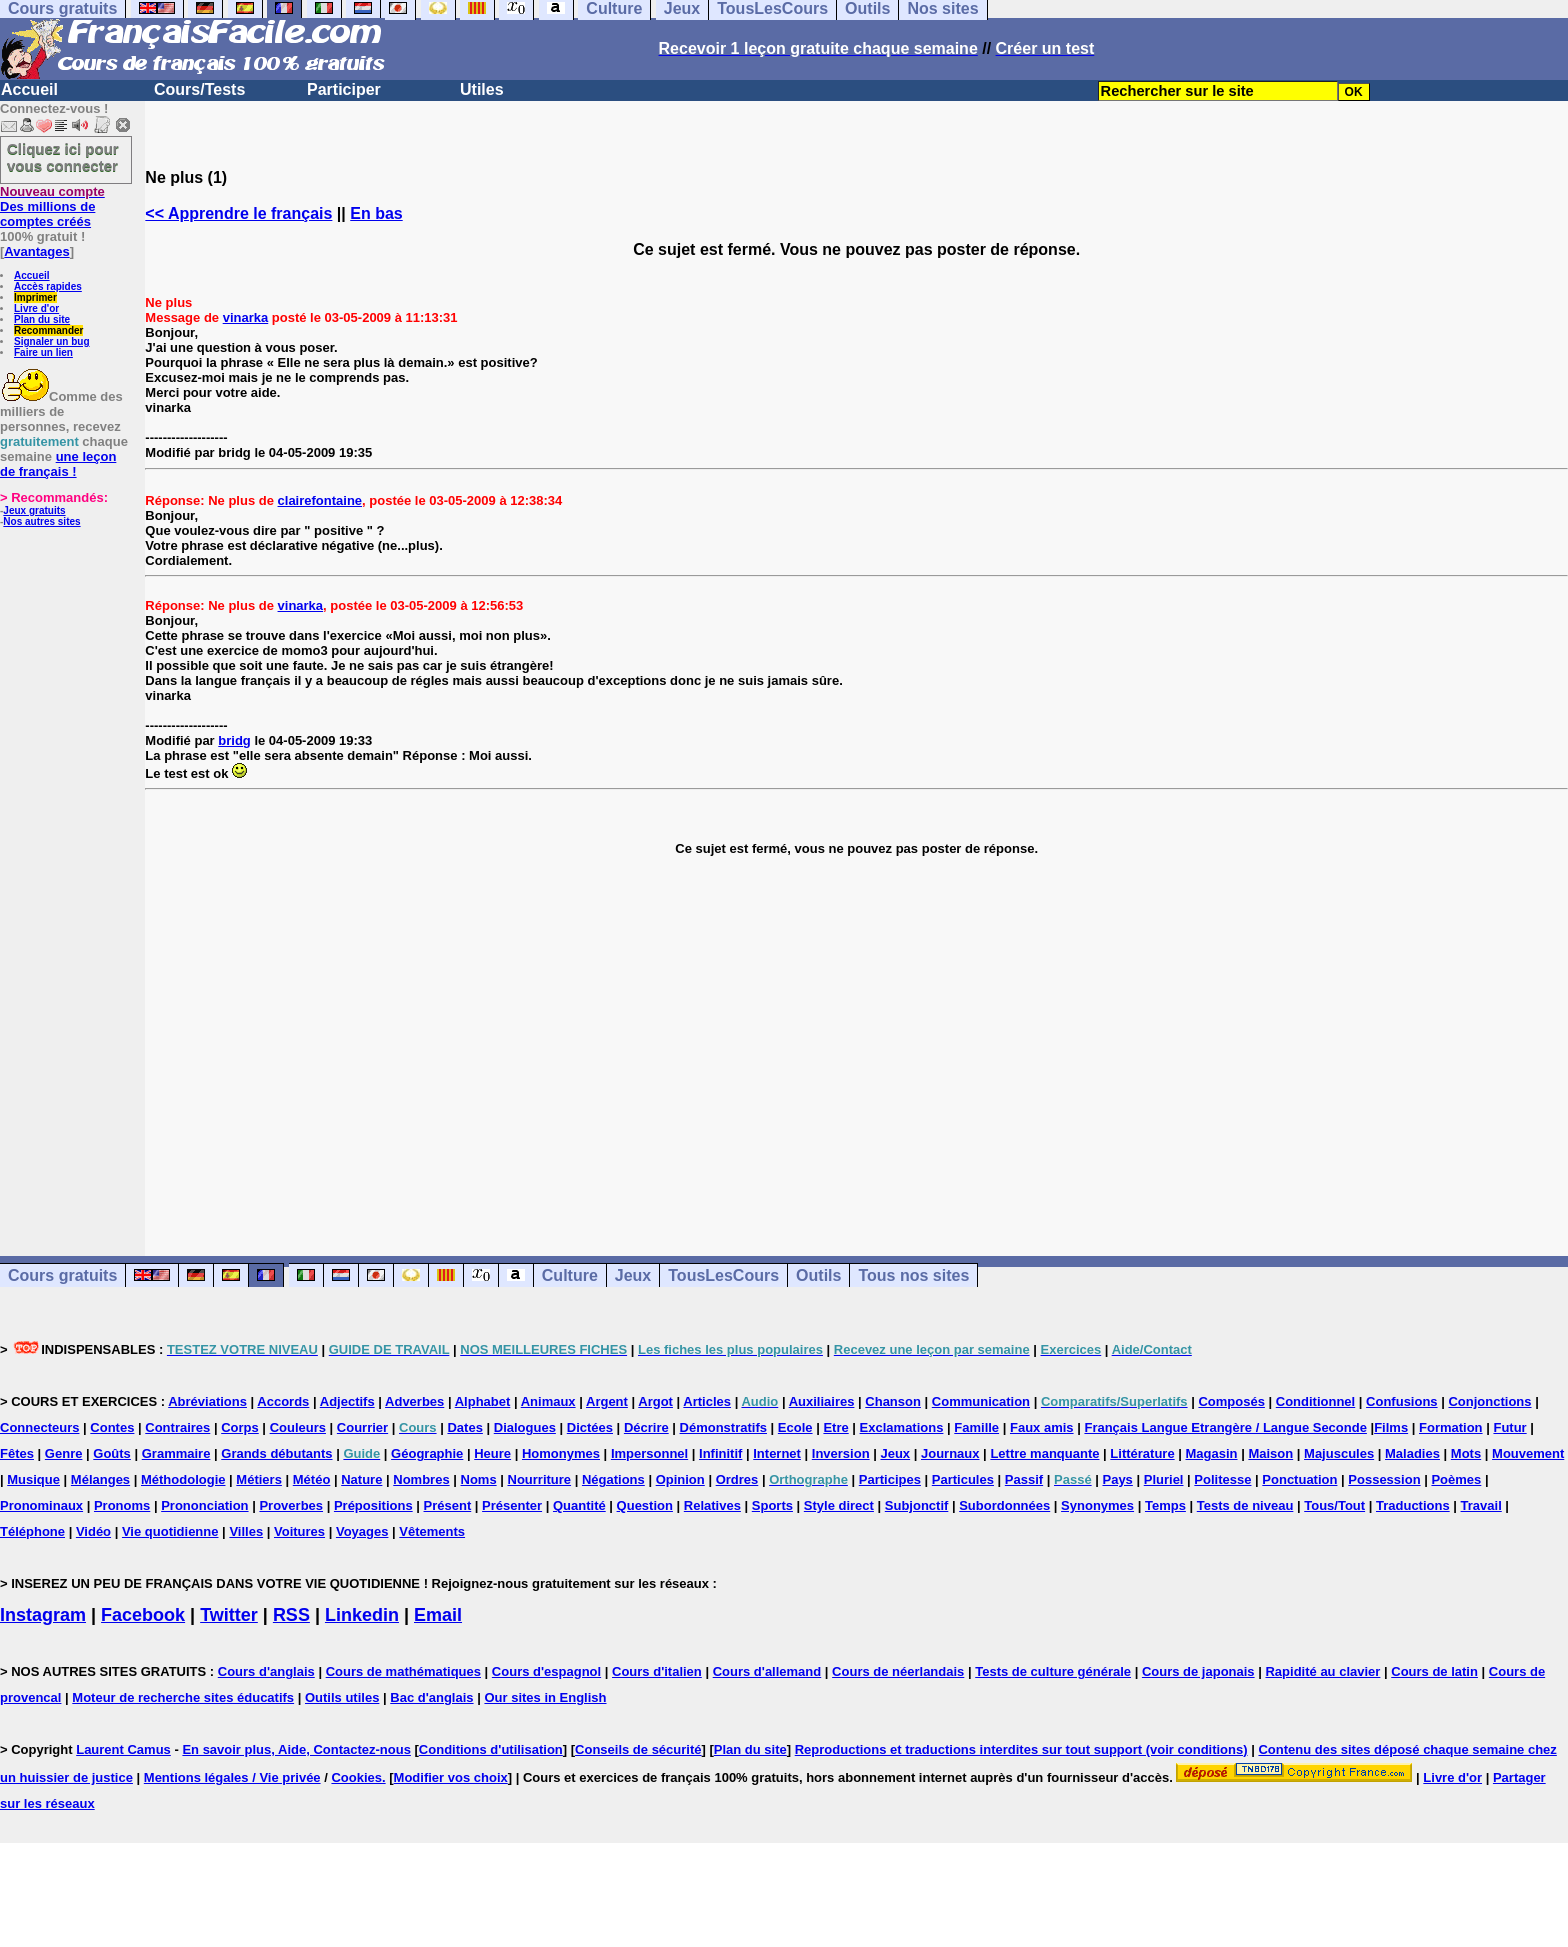  Describe the element at coordinates (1402, 1401) in the screenshot. I see `Confusions` at that location.